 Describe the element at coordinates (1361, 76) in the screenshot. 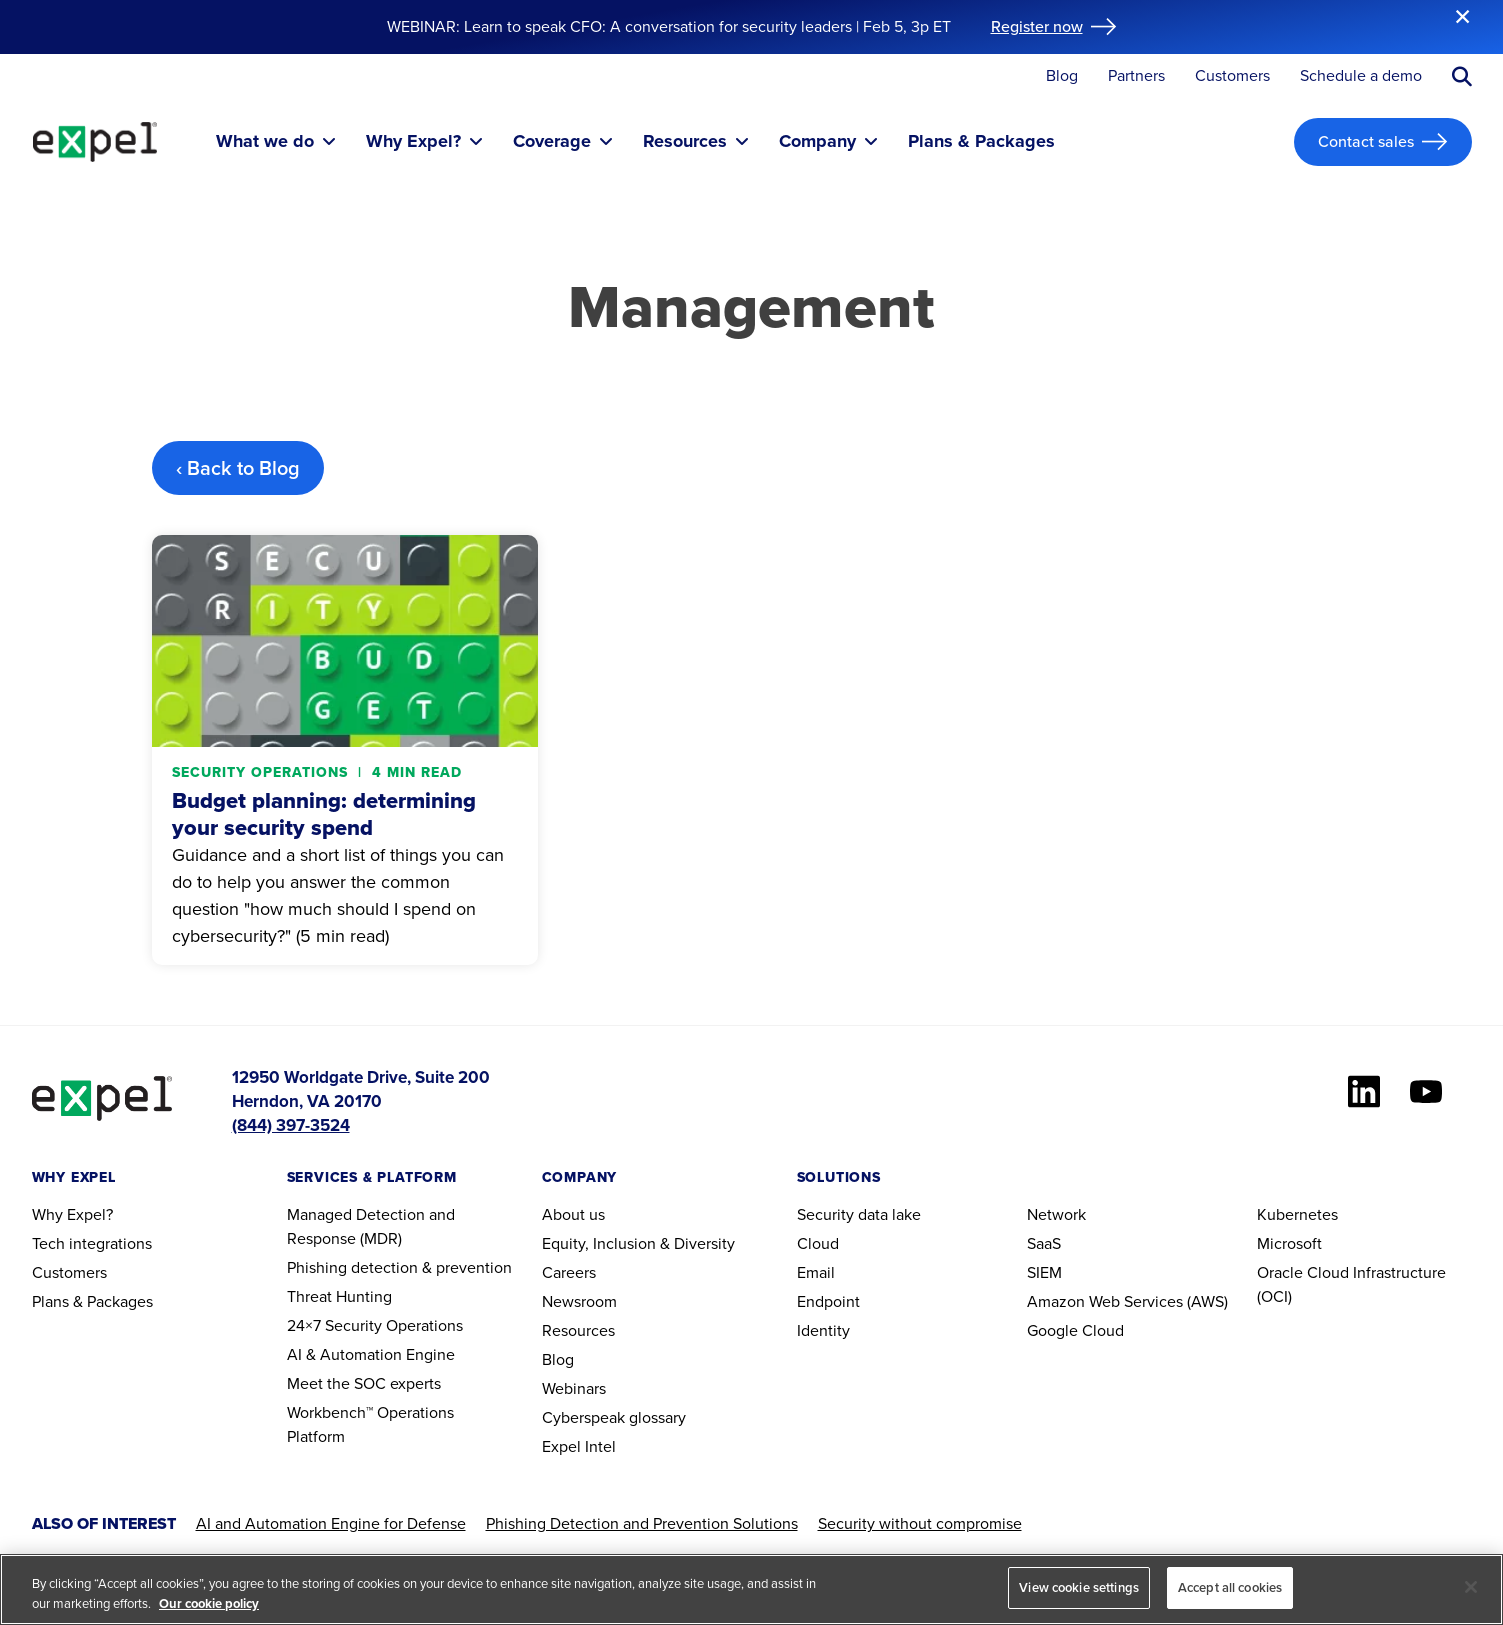

I see `Schedule a demo` at that location.